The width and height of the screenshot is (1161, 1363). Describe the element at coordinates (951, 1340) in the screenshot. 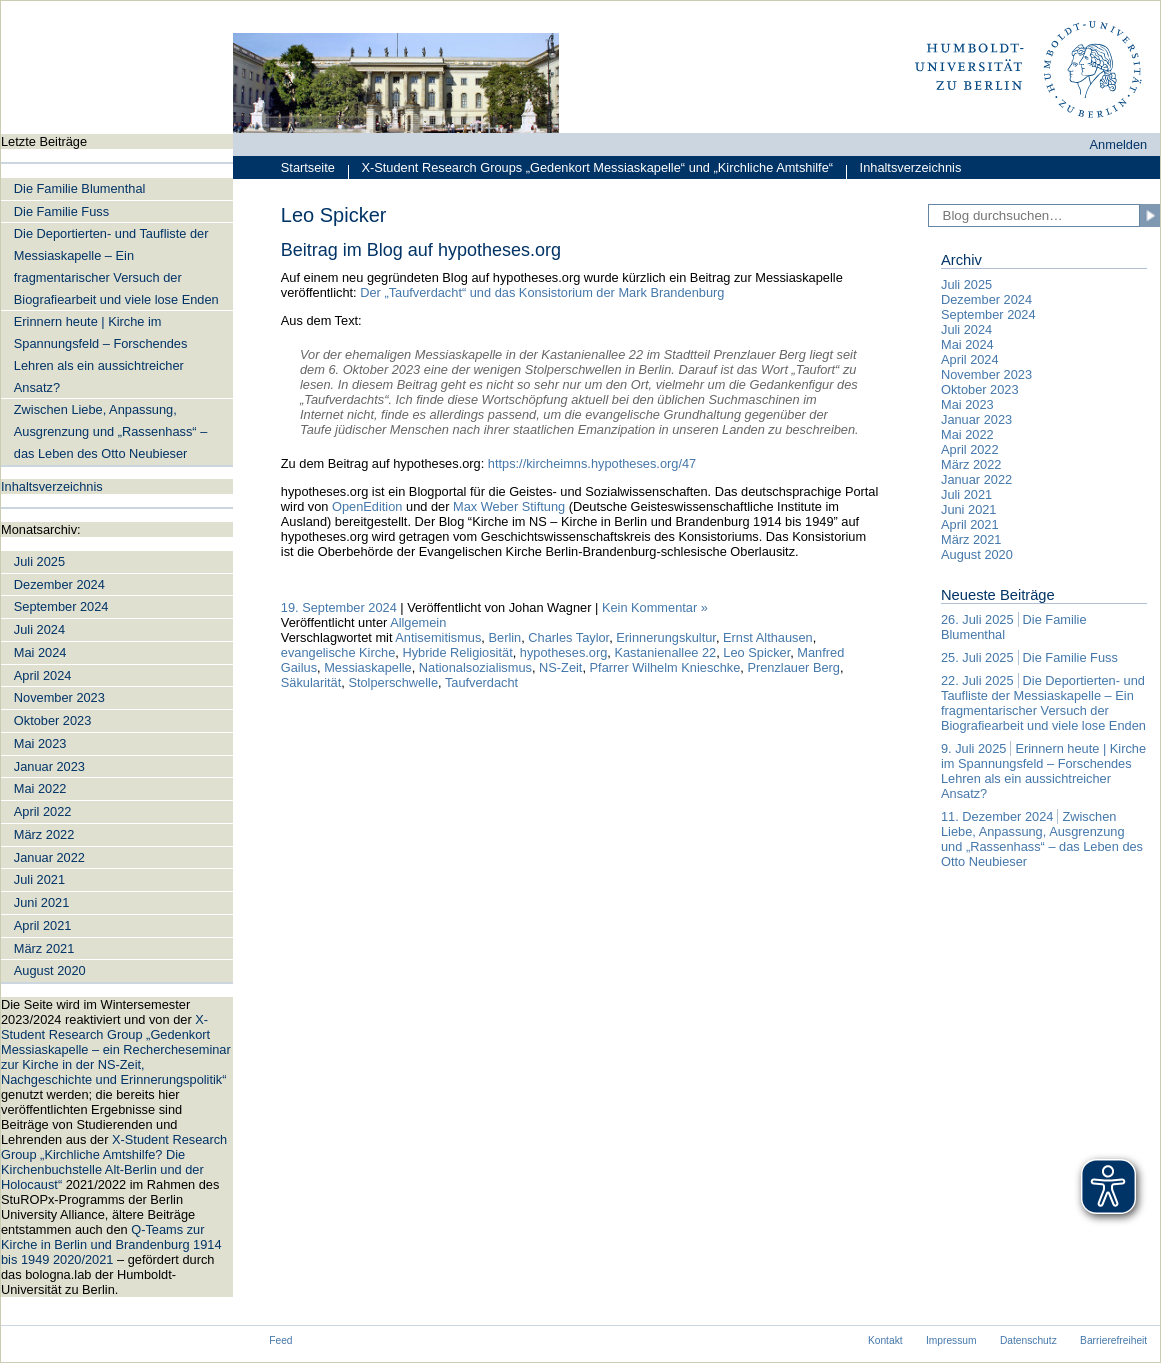

I see `Impressum` at that location.